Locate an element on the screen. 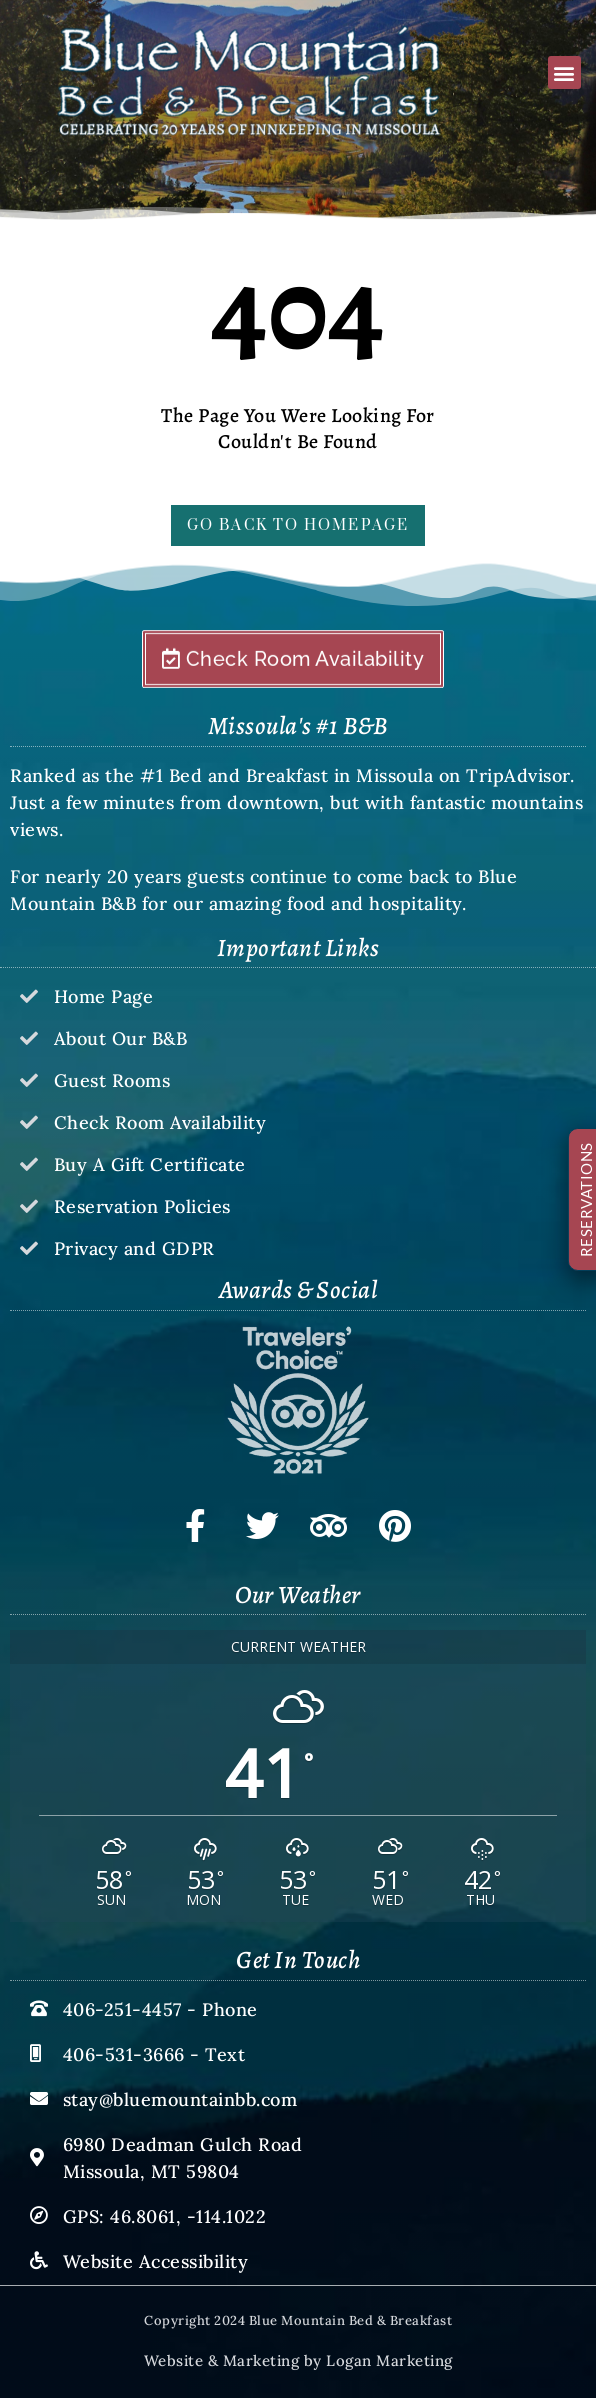 This screenshot has height=2398, width=596. Website & Marketing by Logan Marketing is located at coordinates (298, 2360).